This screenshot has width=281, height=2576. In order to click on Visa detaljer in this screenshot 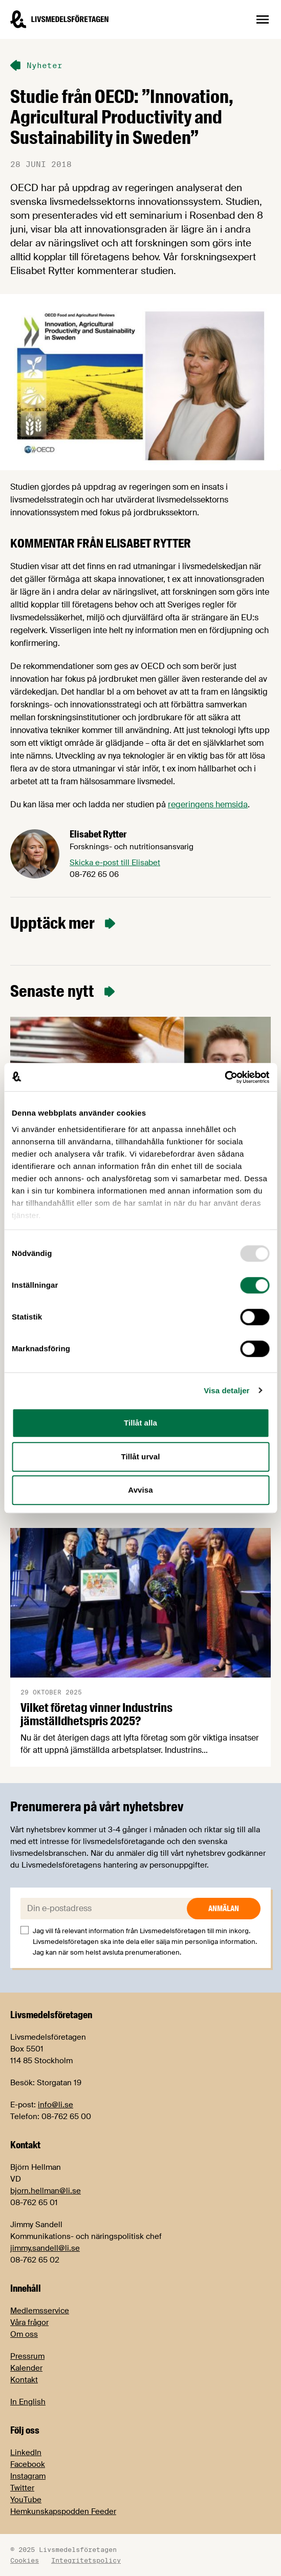, I will do `click(226, 1390)`.